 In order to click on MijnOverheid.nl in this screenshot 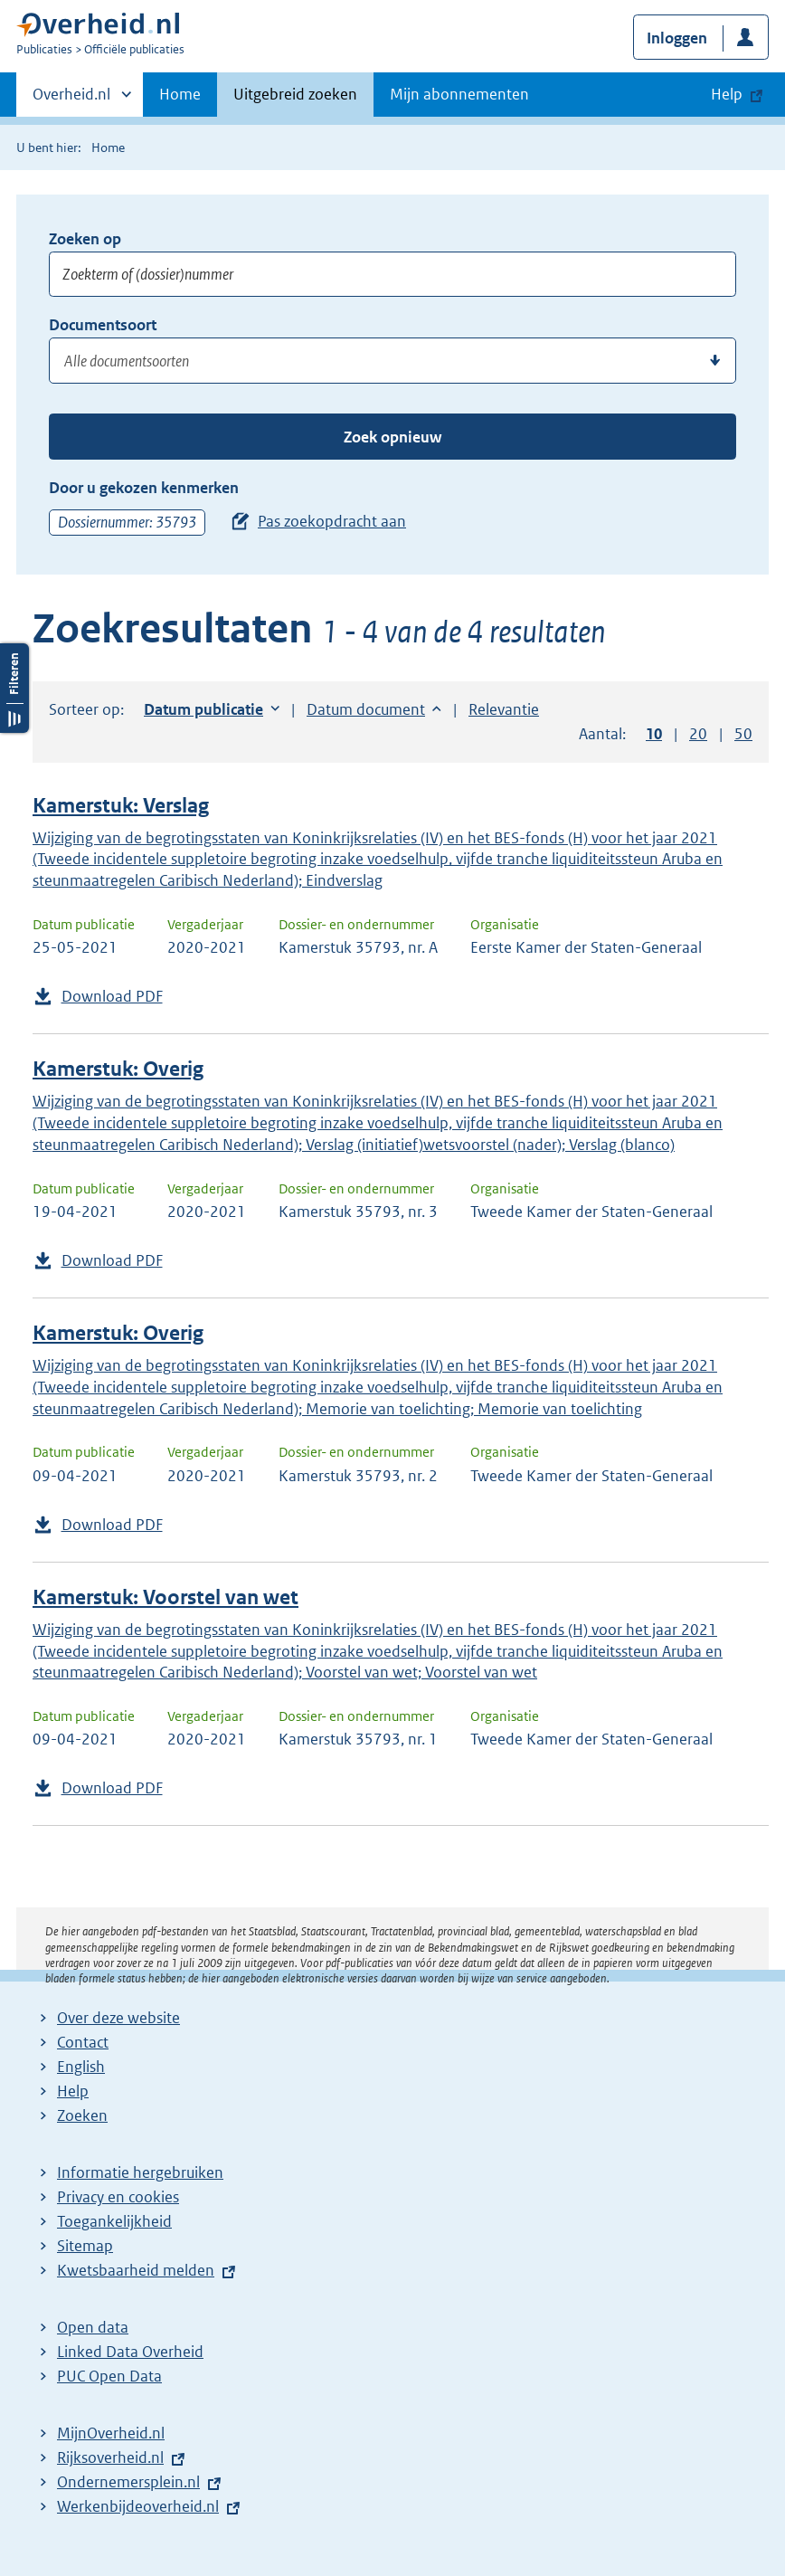, I will do `click(111, 2433)`.